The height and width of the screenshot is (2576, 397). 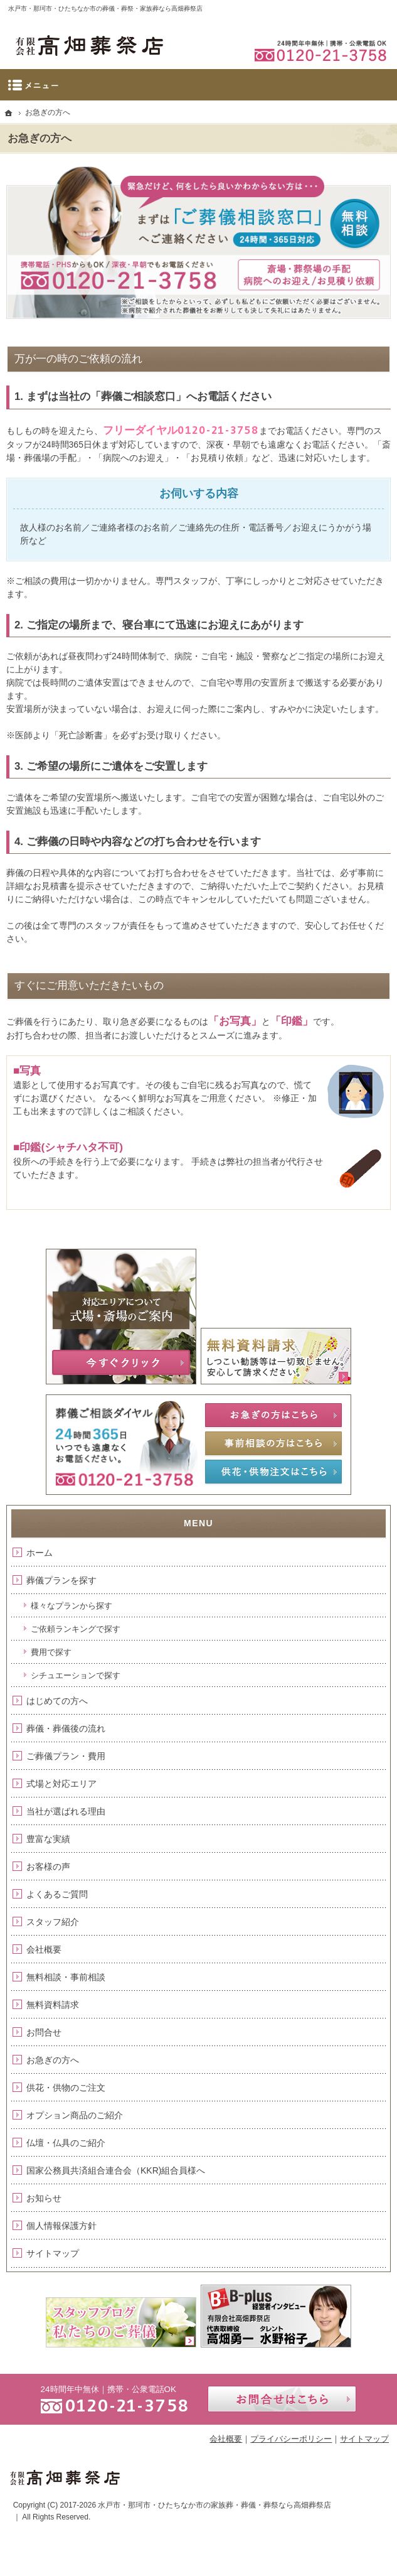 I want to click on 葬儀プランを探す, so click(x=61, y=1580).